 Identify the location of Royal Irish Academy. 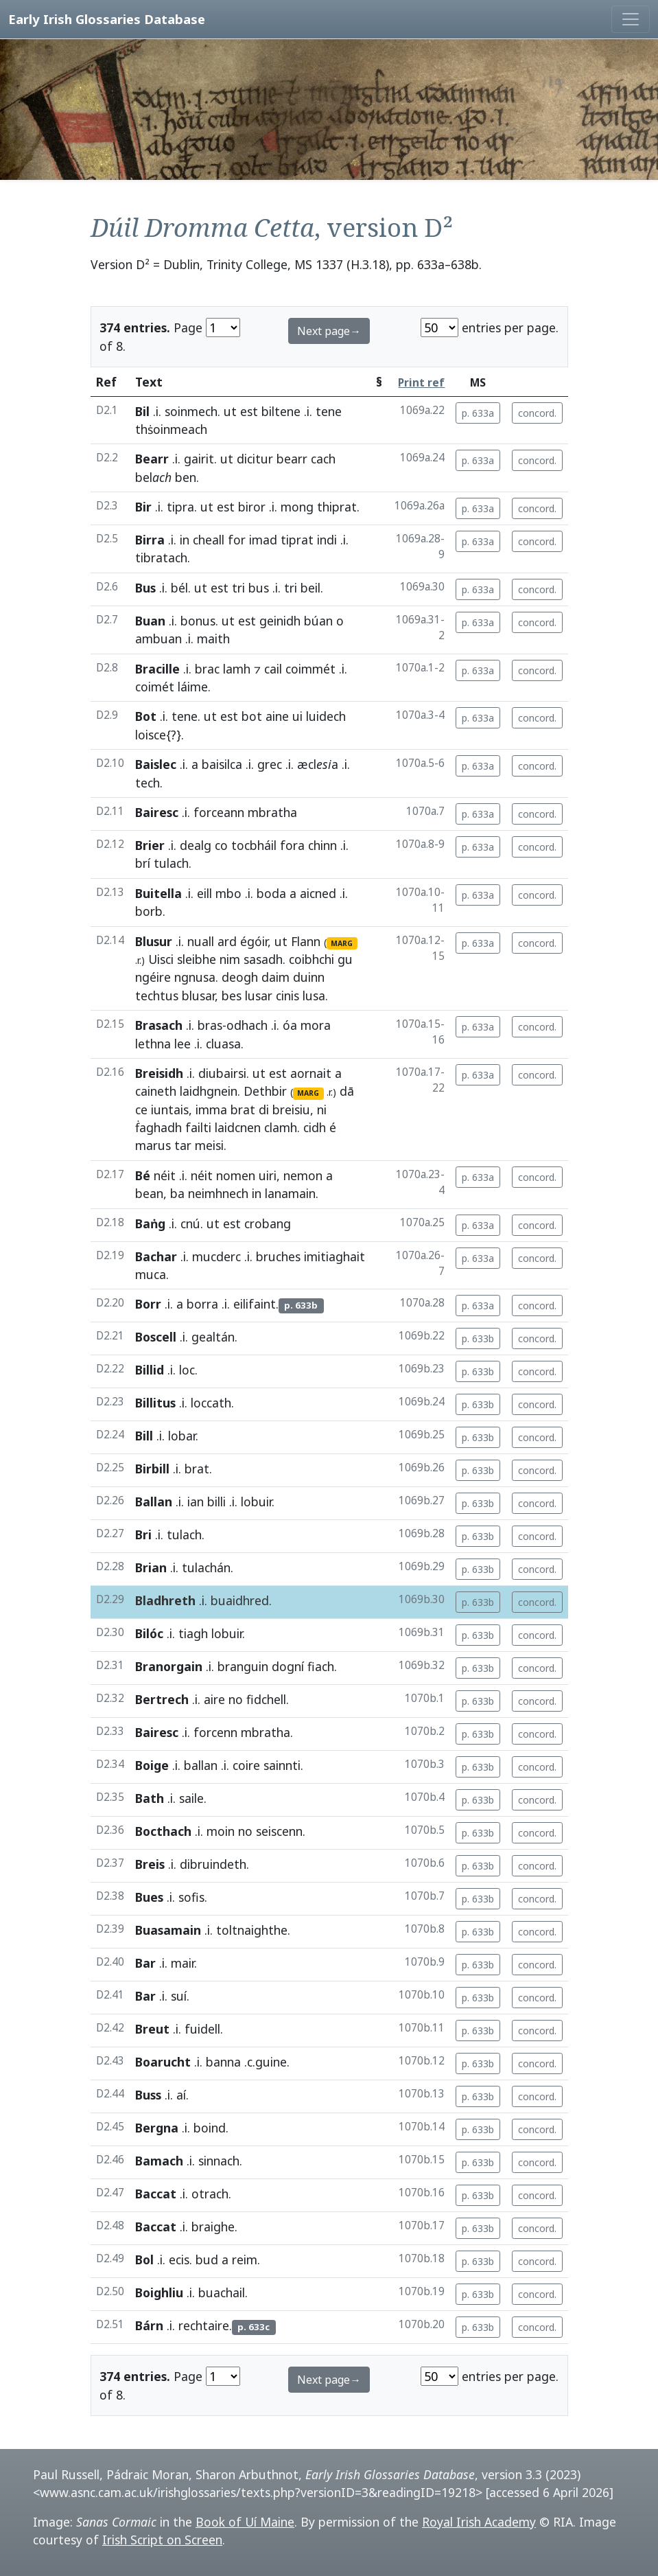
(479, 2522).